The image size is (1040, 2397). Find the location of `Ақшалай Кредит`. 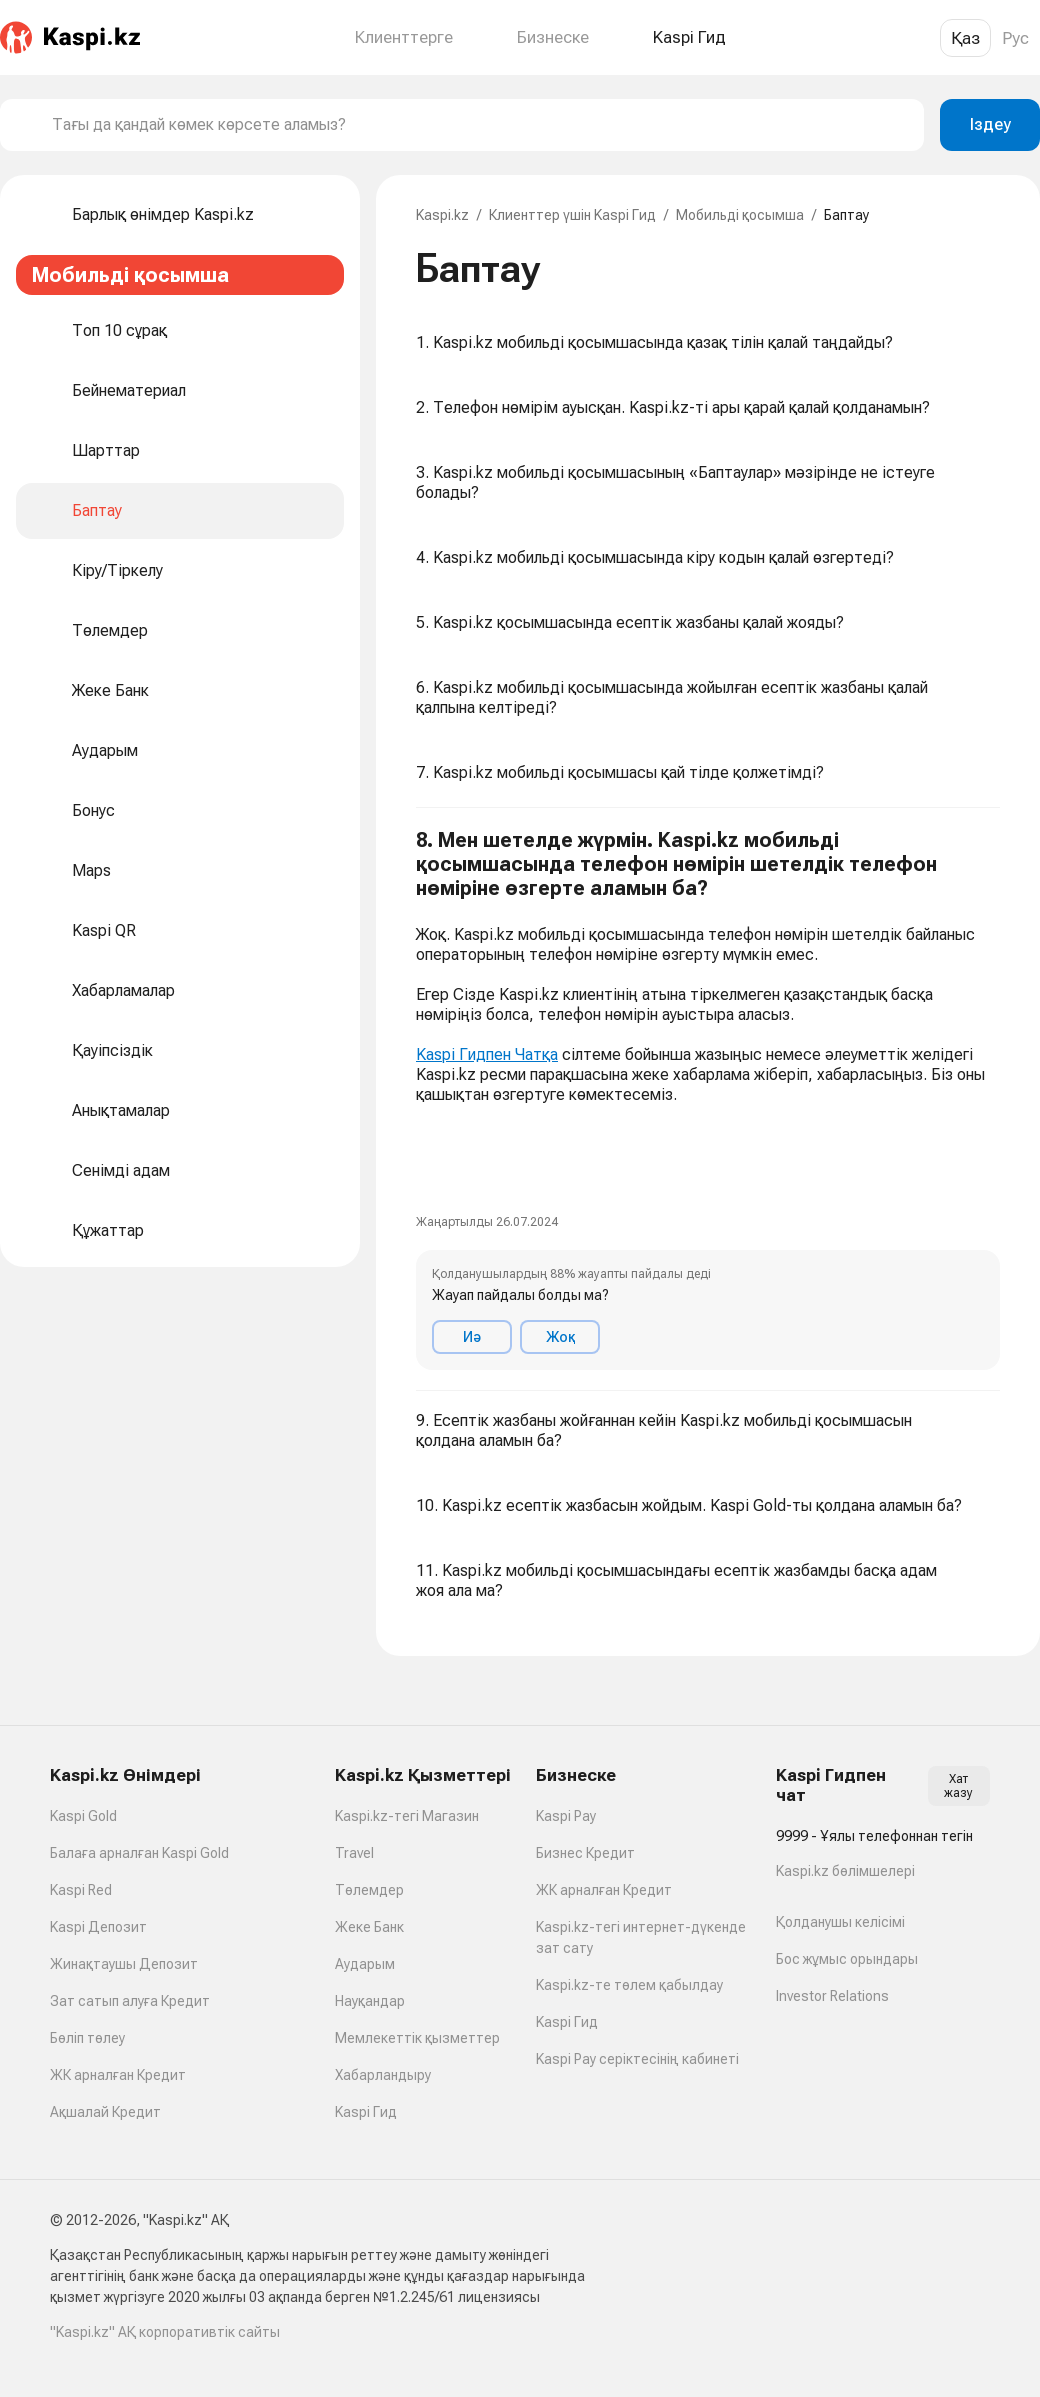

Ақшалай Кредит is located at coordinates (105, 2112).